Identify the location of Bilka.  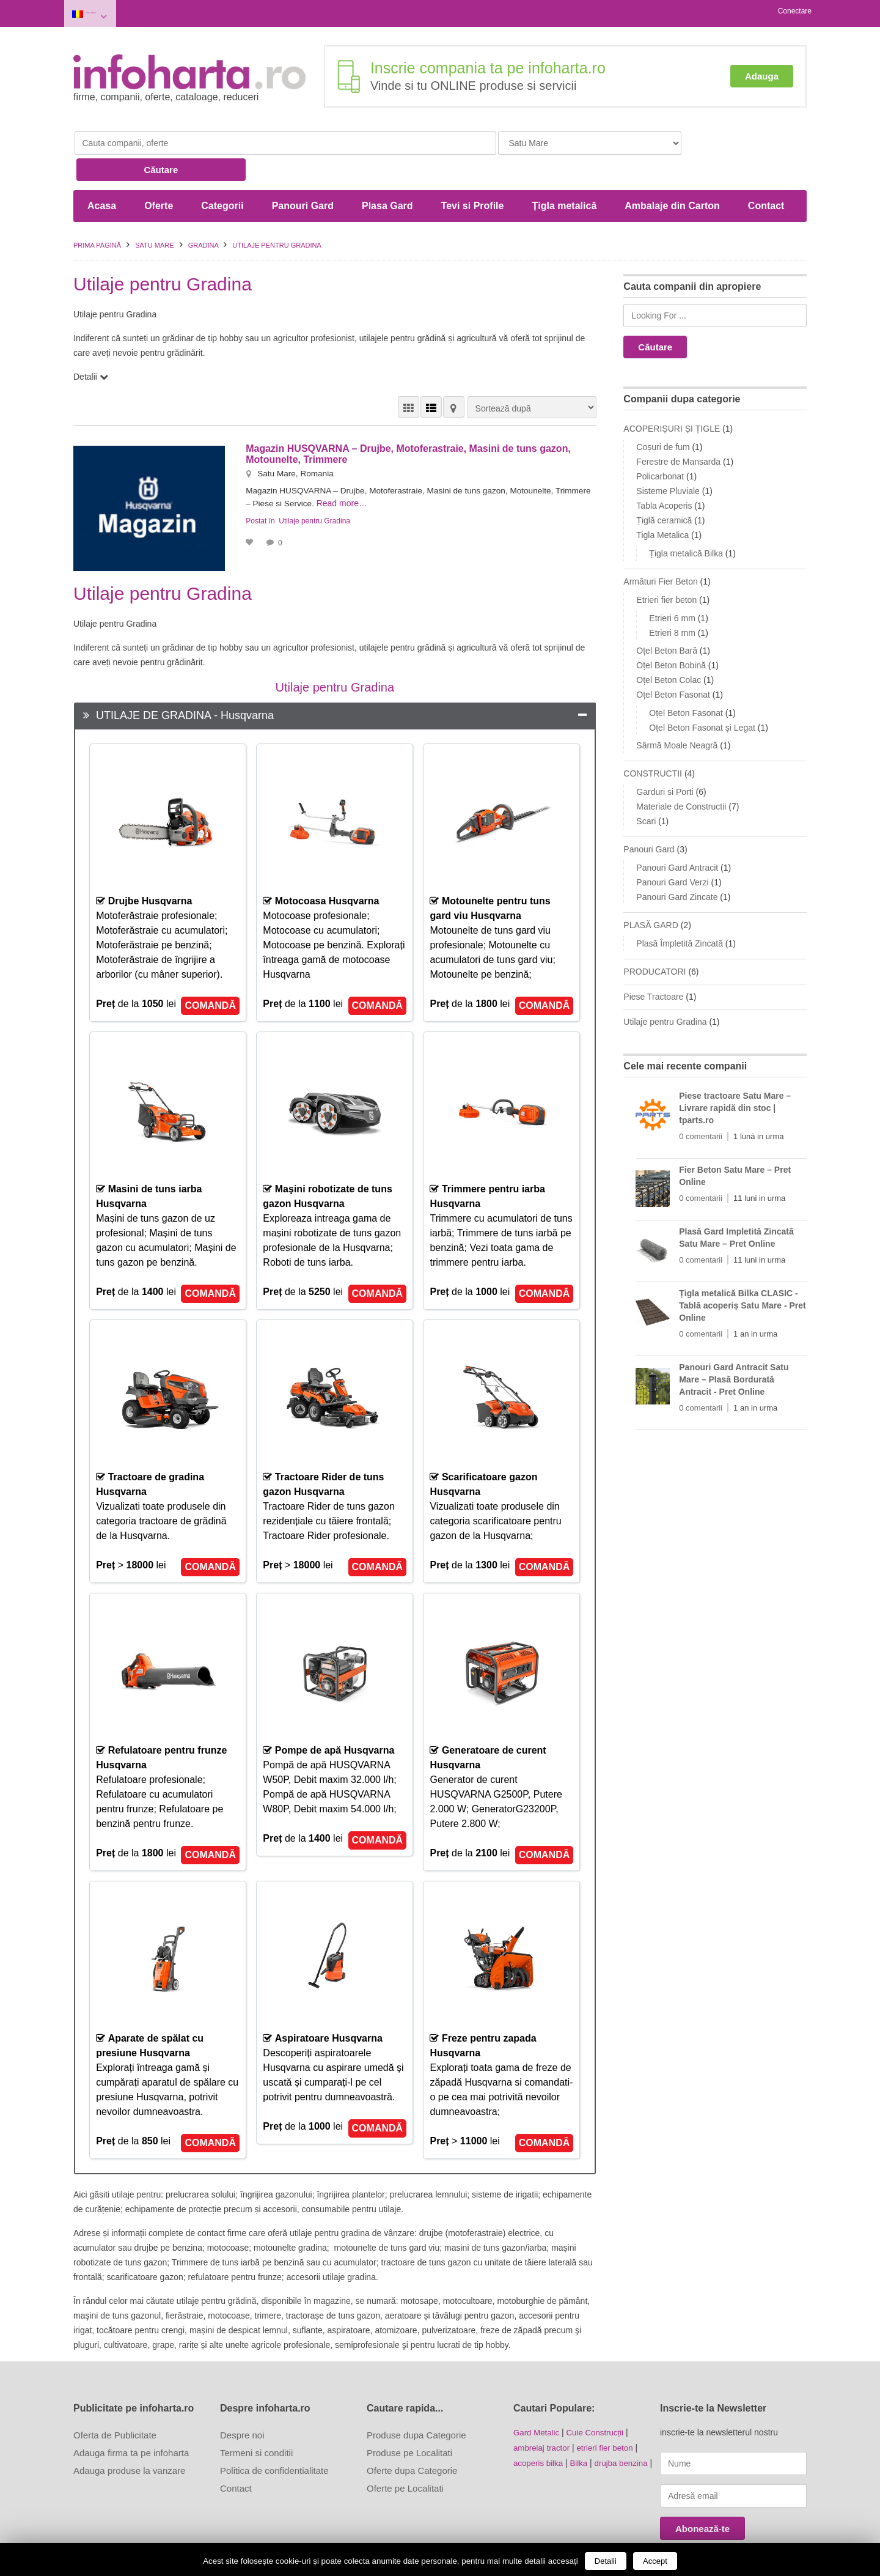
(582, 2428).